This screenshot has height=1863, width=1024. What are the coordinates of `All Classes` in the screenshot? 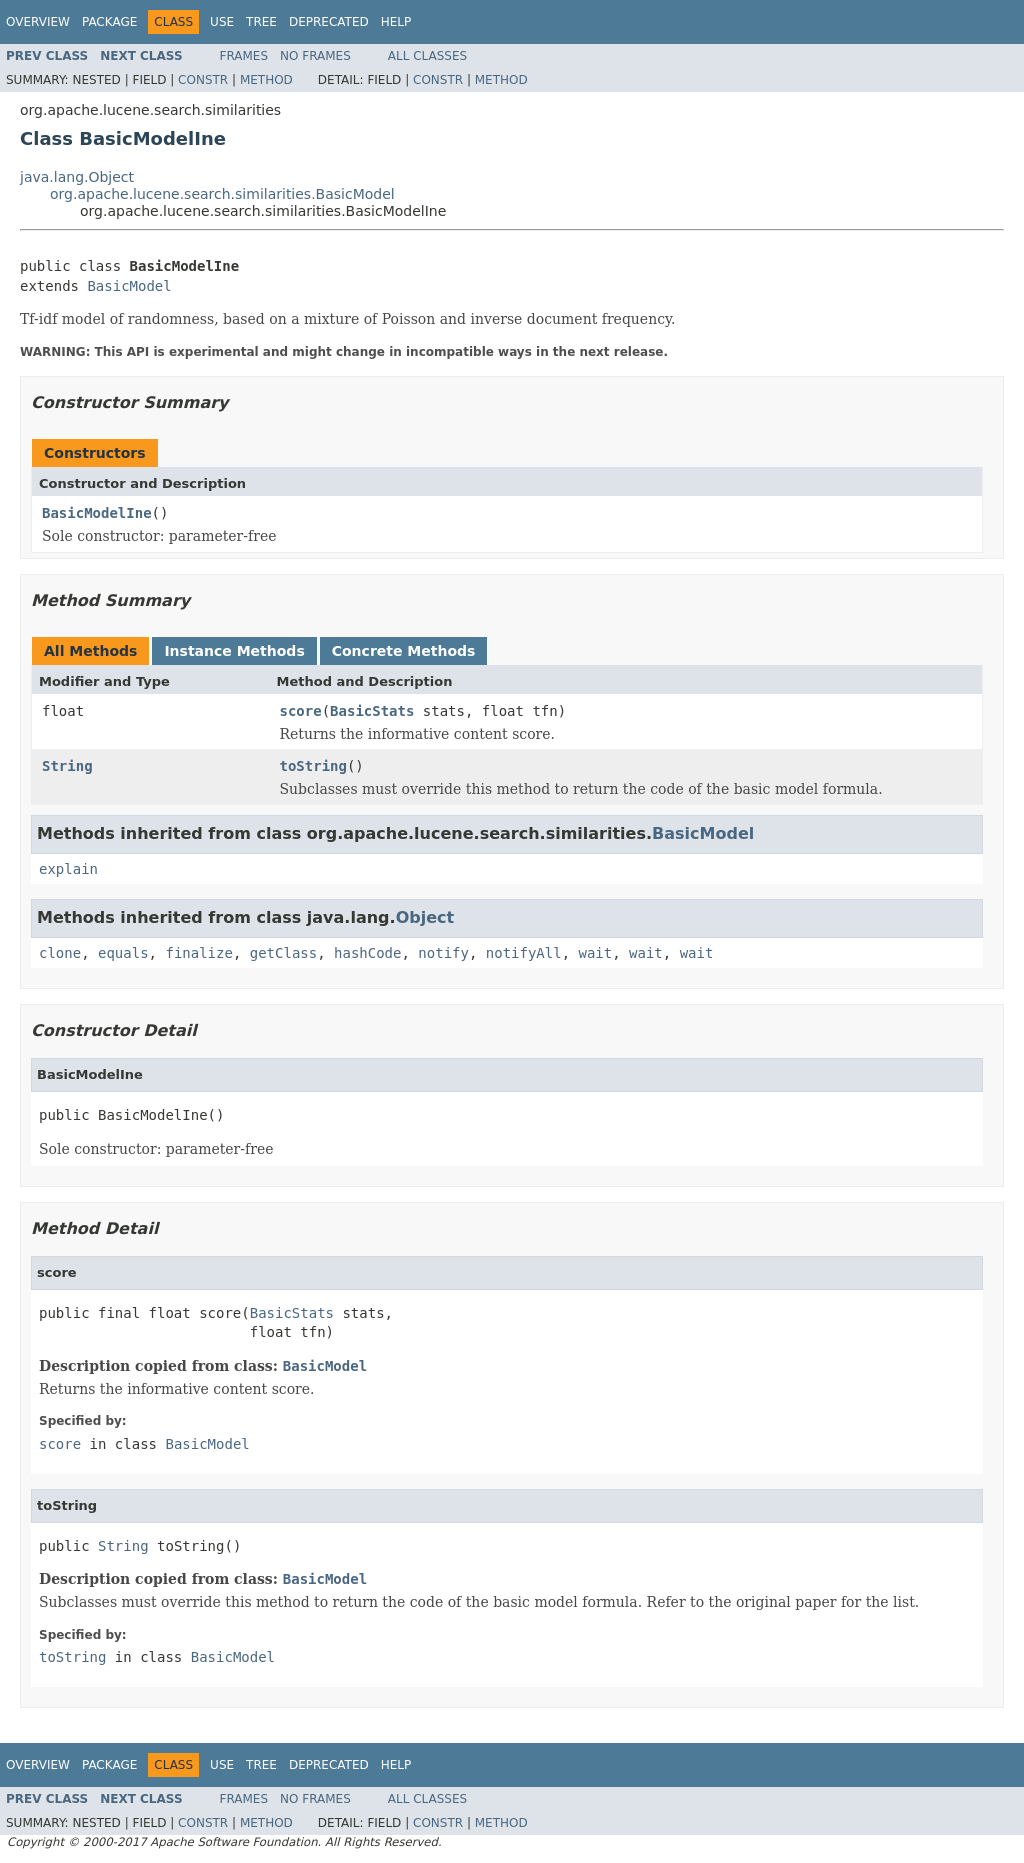 It's located at (427, 56).